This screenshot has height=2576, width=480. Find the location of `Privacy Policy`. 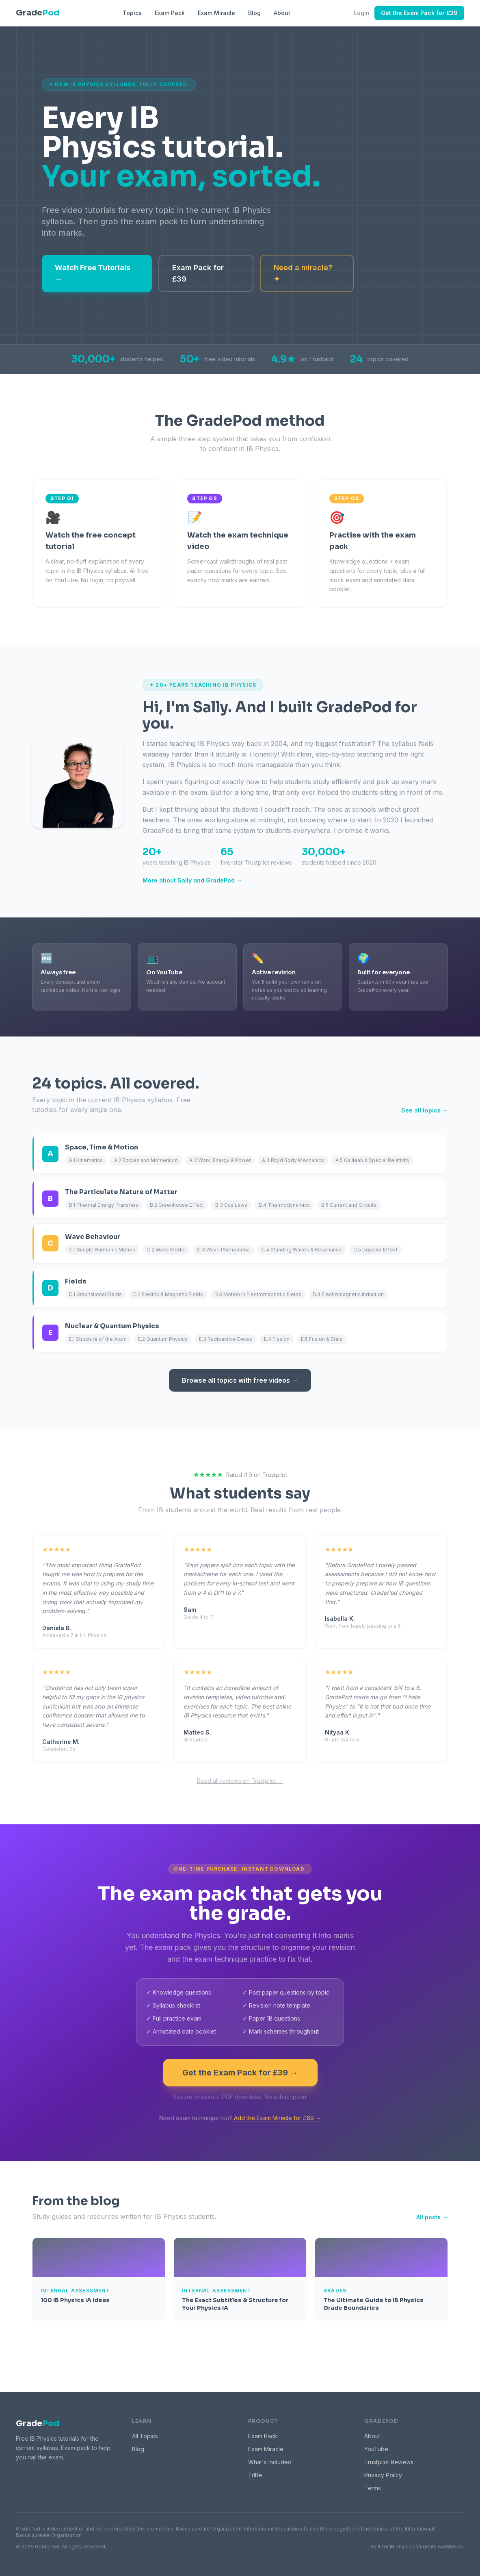

Privacy Policy is located at coordinates (383, 2475).